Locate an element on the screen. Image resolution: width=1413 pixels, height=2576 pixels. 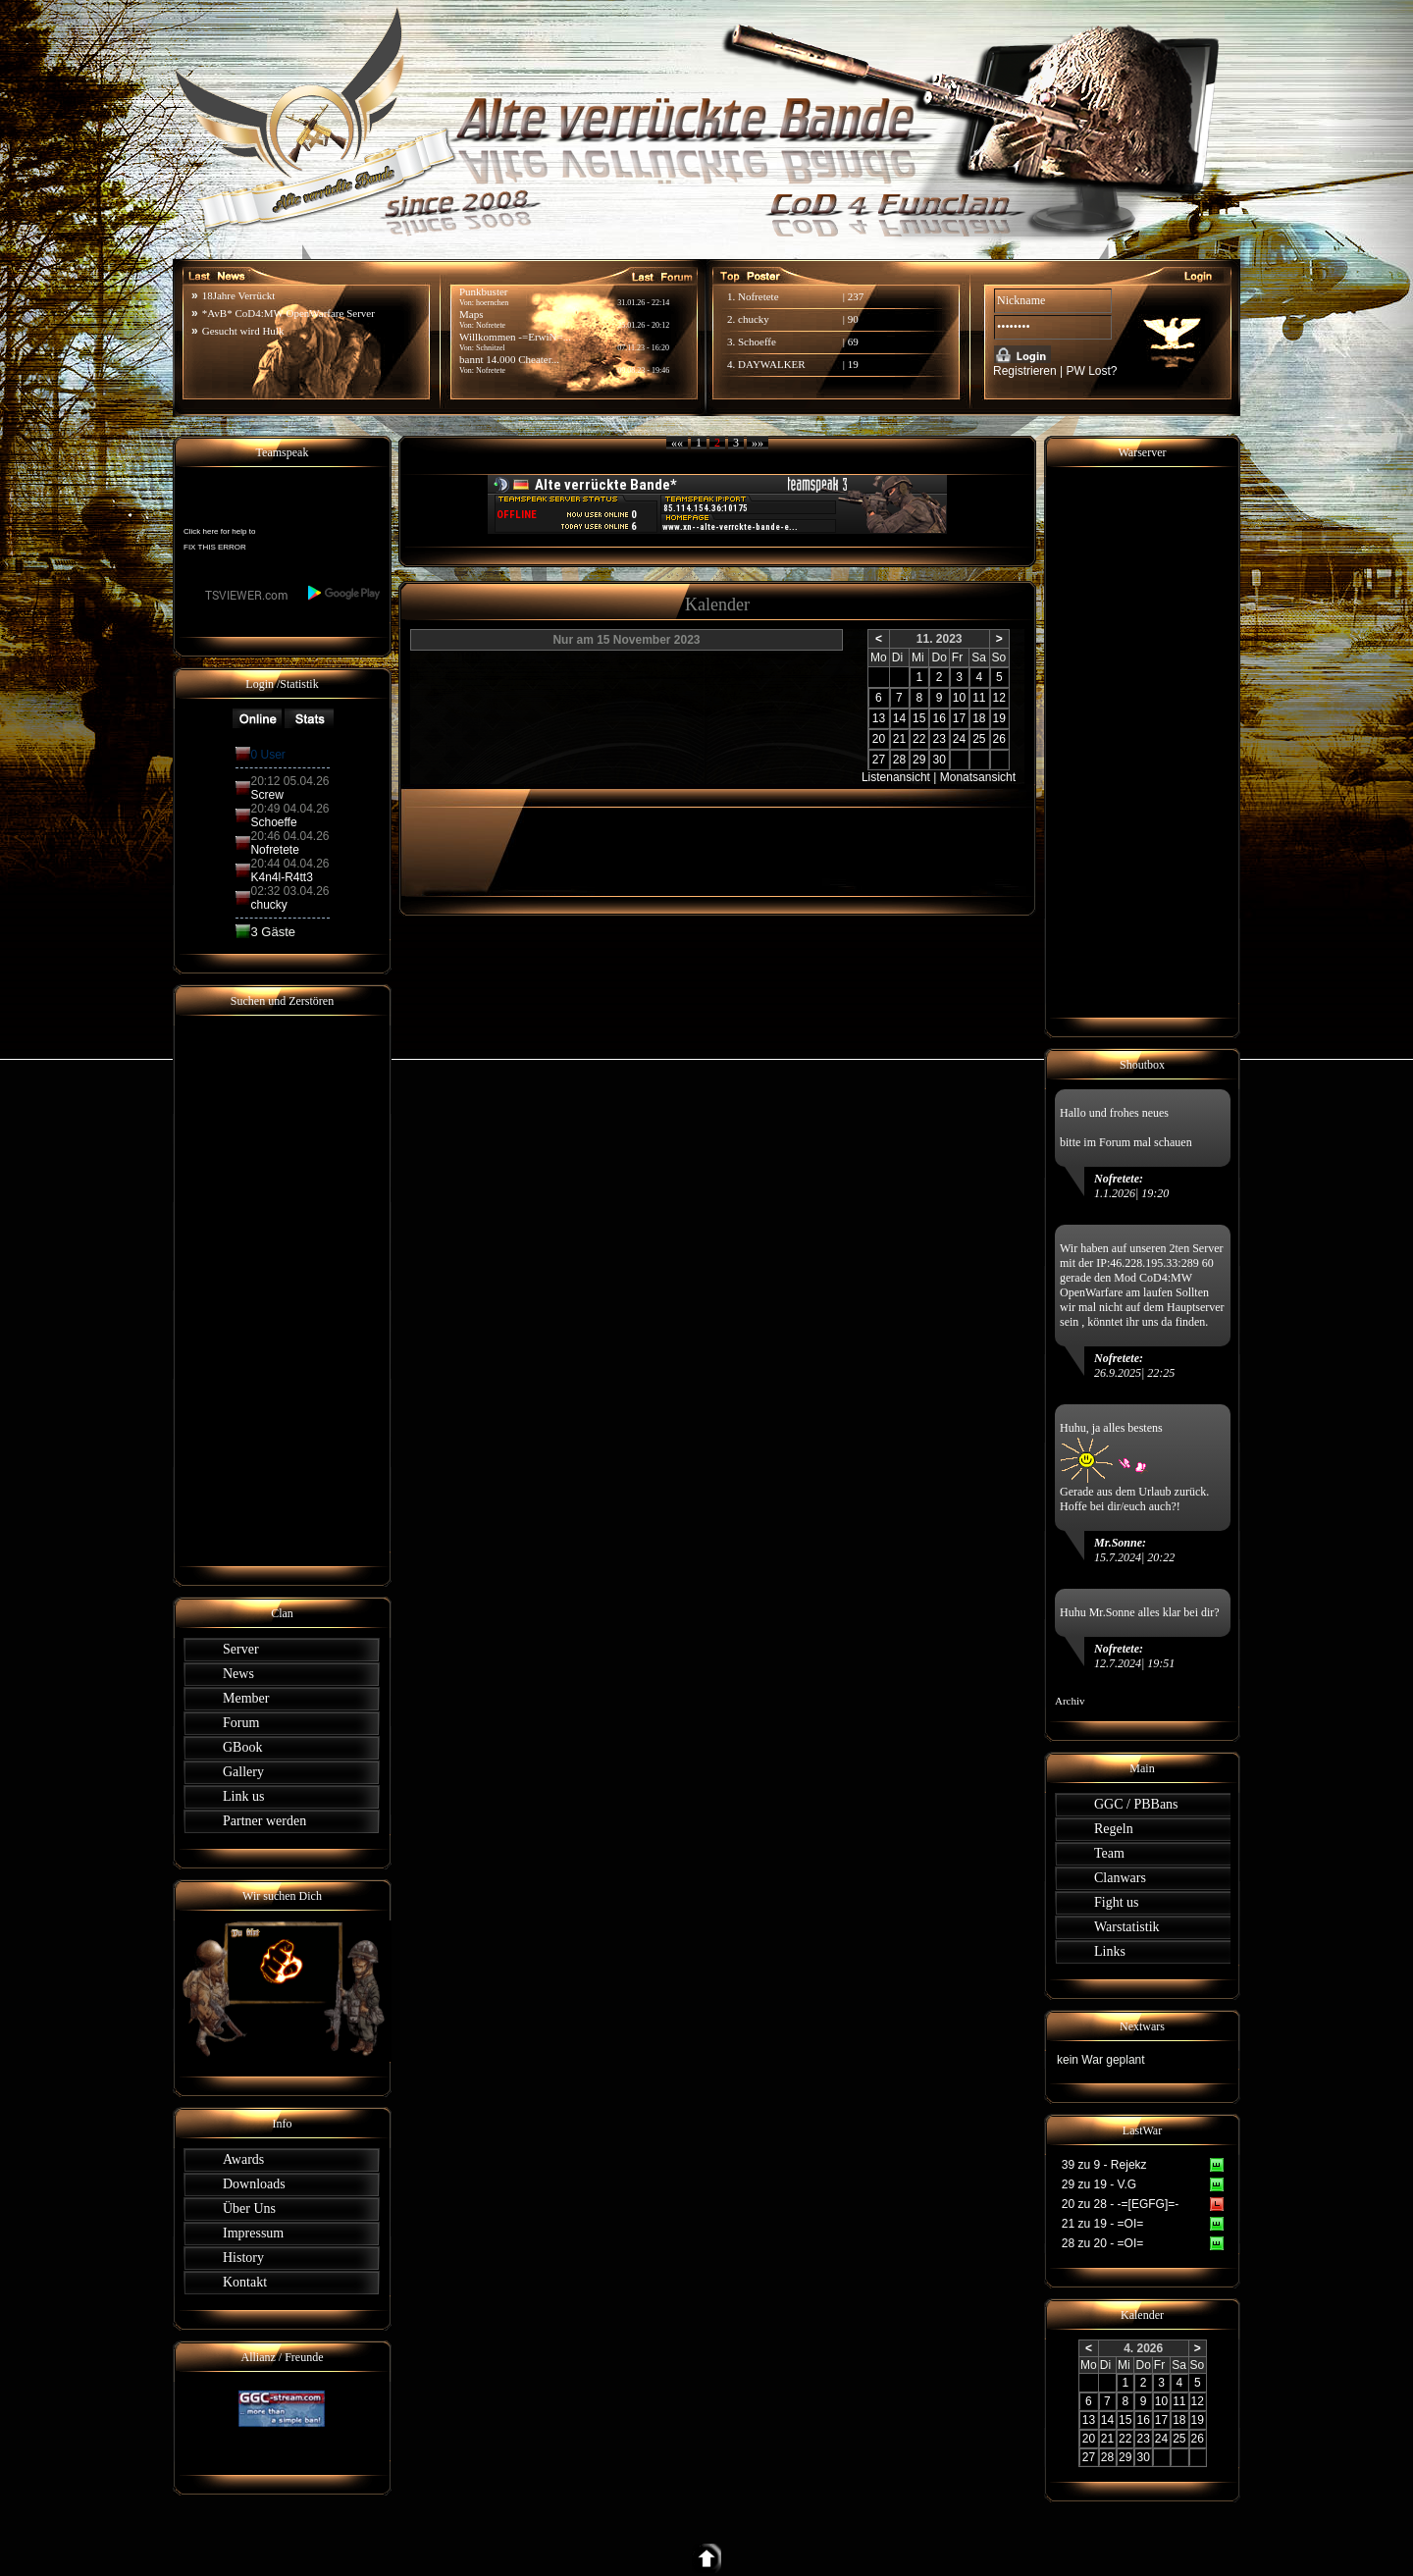
26 is located at coordinates (999, 739).